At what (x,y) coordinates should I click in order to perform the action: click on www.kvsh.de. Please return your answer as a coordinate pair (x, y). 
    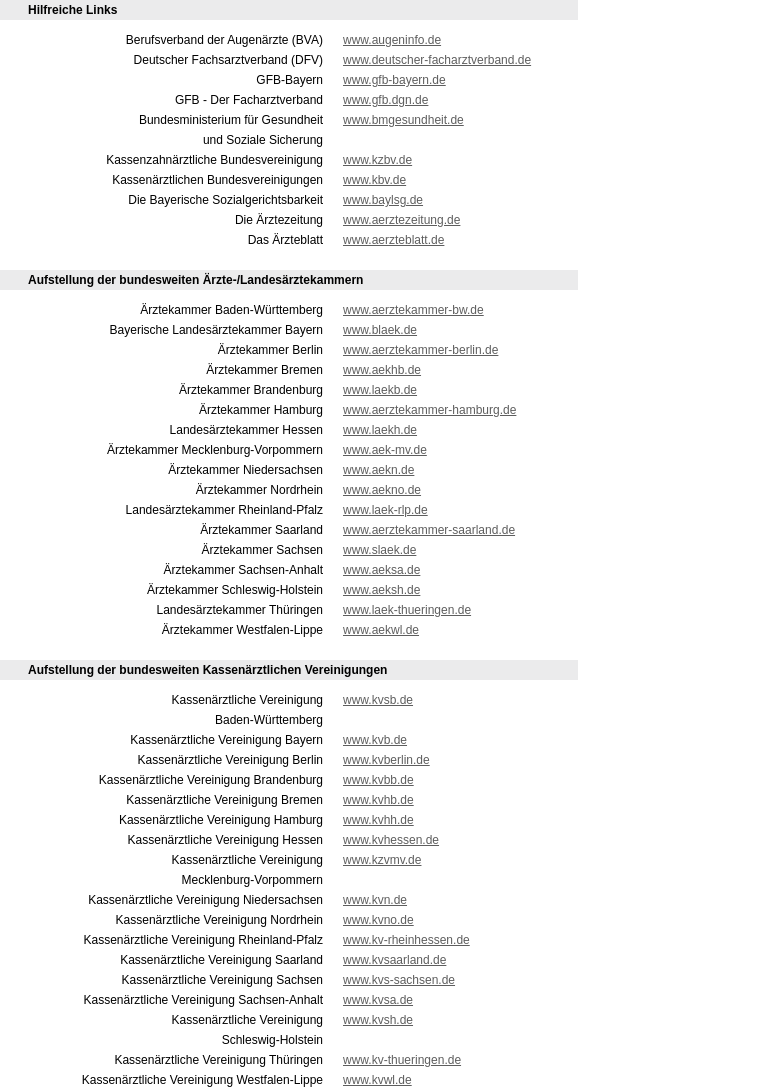
    Looking at the image, I should click on (378, 1020).